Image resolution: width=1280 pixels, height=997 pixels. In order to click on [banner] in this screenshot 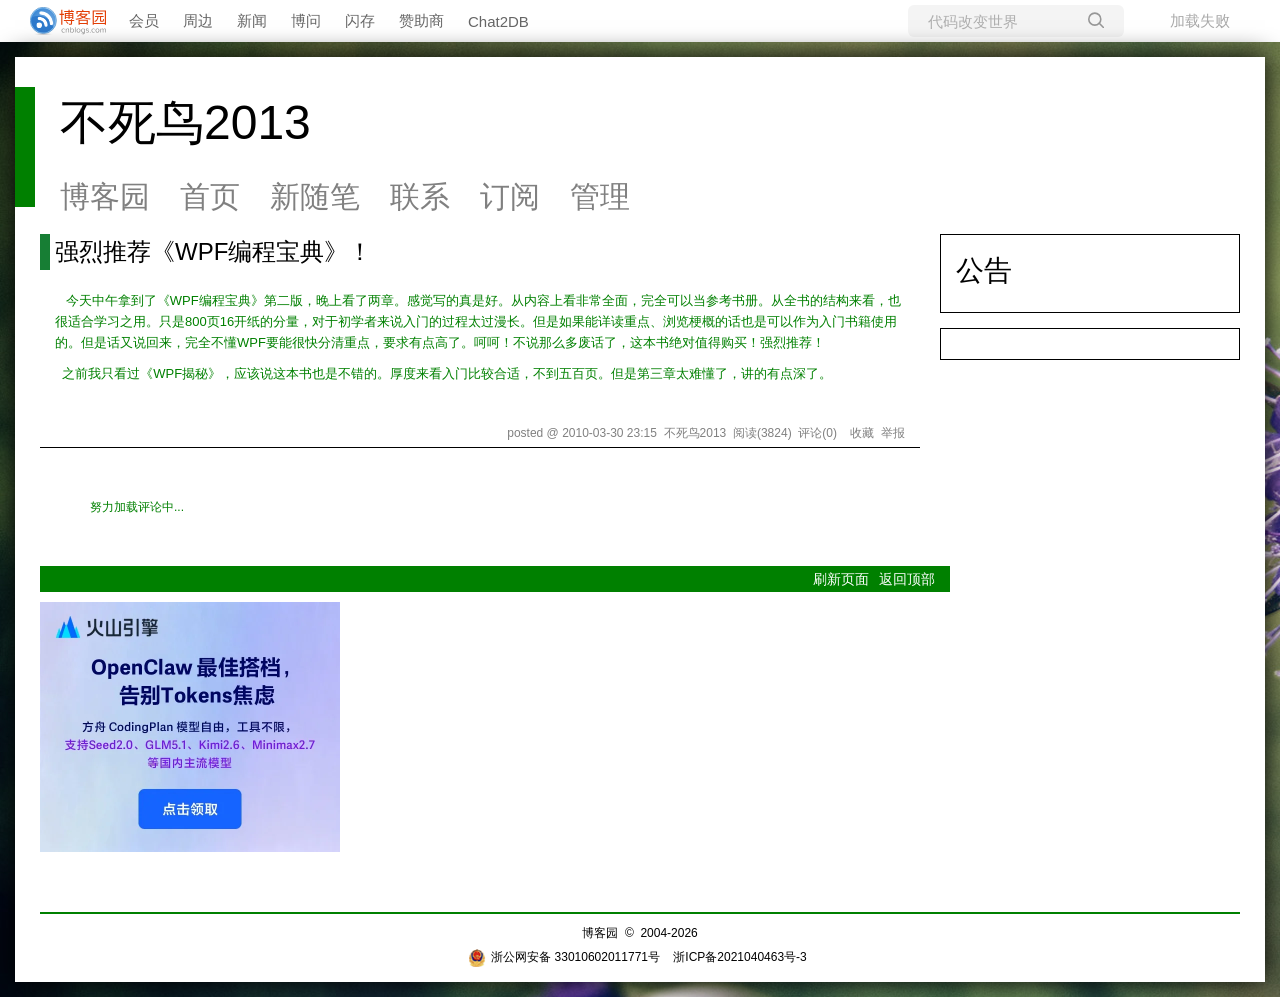, I will do `click(60, 21)`.